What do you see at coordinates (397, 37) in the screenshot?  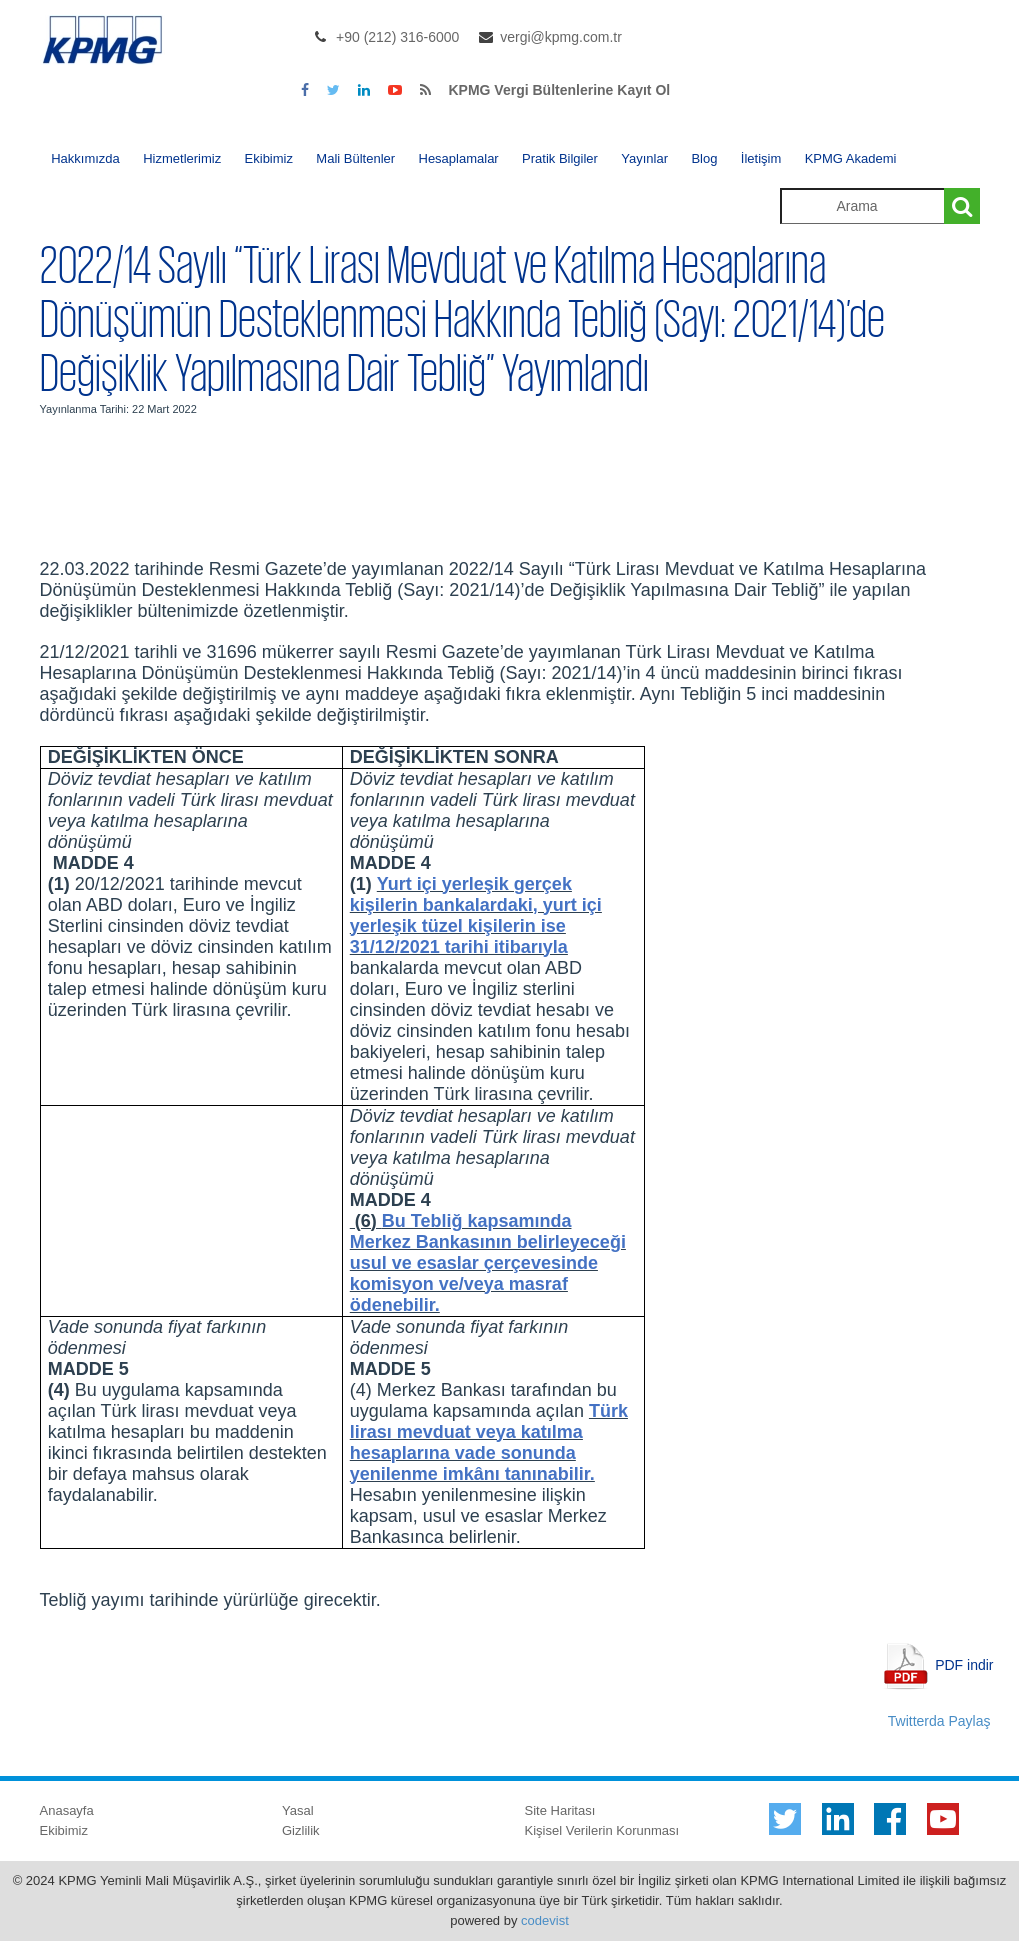 I see `+90 (212) 316-6000` at bounding box center [397, 37].